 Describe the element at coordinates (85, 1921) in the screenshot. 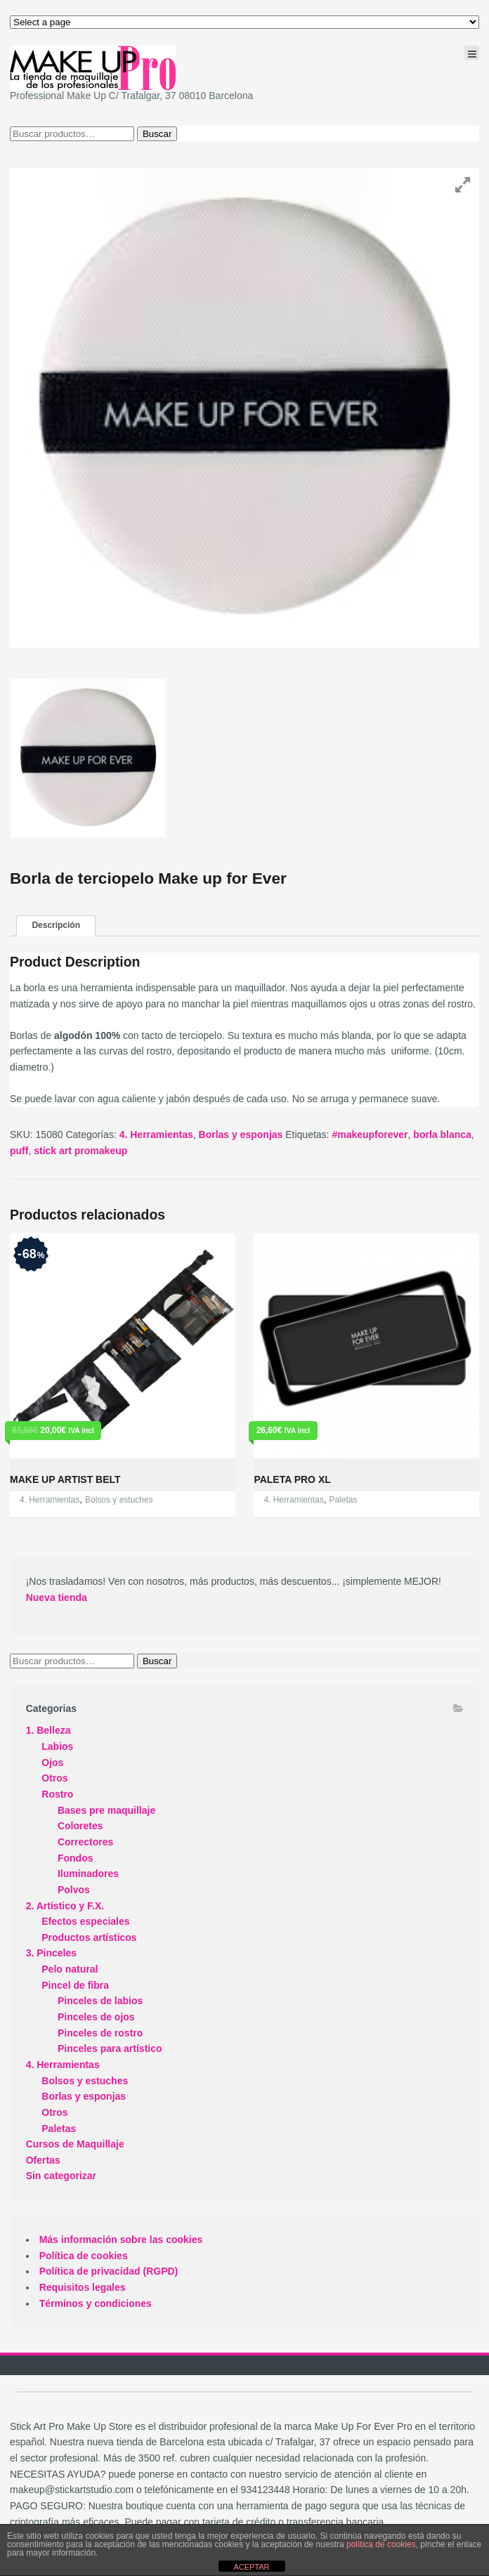

I see `Efectos especiales` at that location.